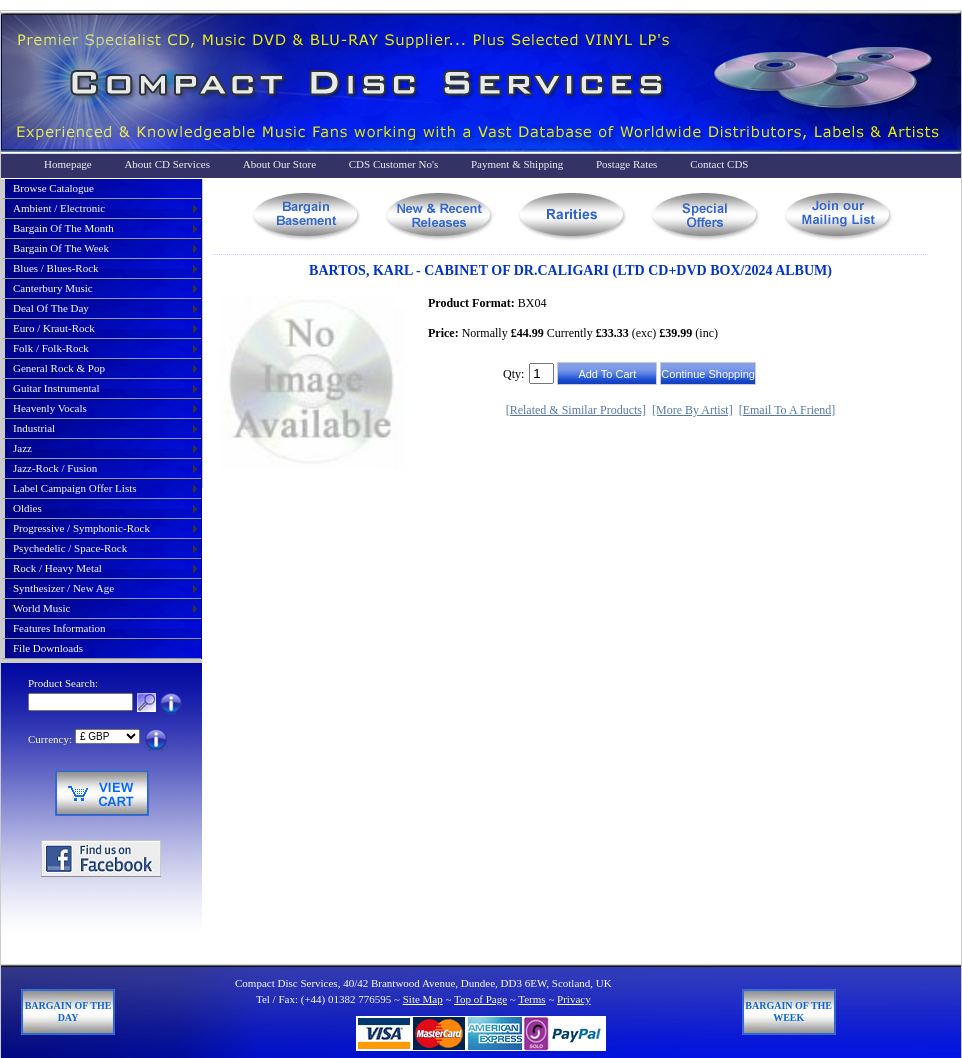  What do you see at coordinates (63, 588) in the screenshot?
I see `synthesizer / new age` at bounding box center [63, 588].